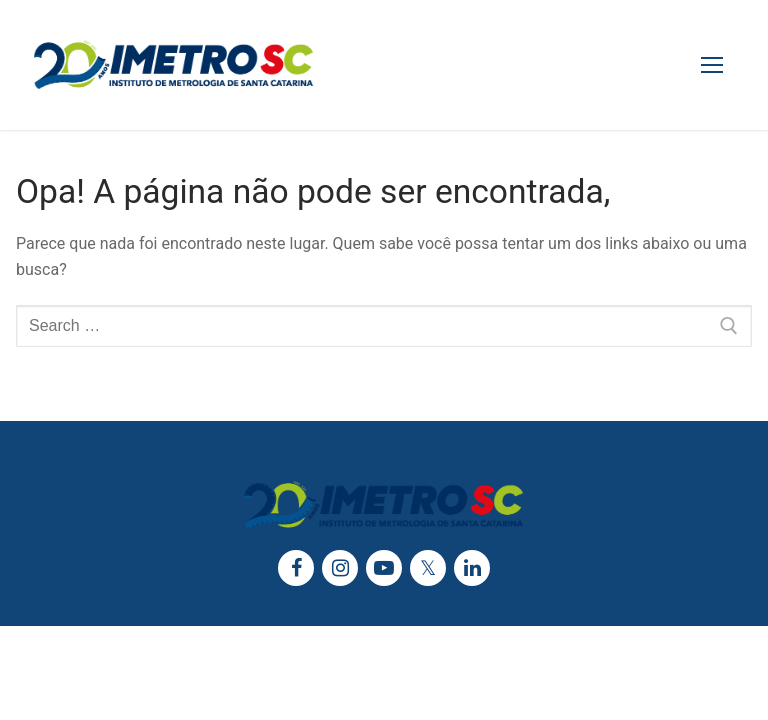  Describe the element at coordinates (296, 568) in the screenshot. I see `[Facebook]` at that location.